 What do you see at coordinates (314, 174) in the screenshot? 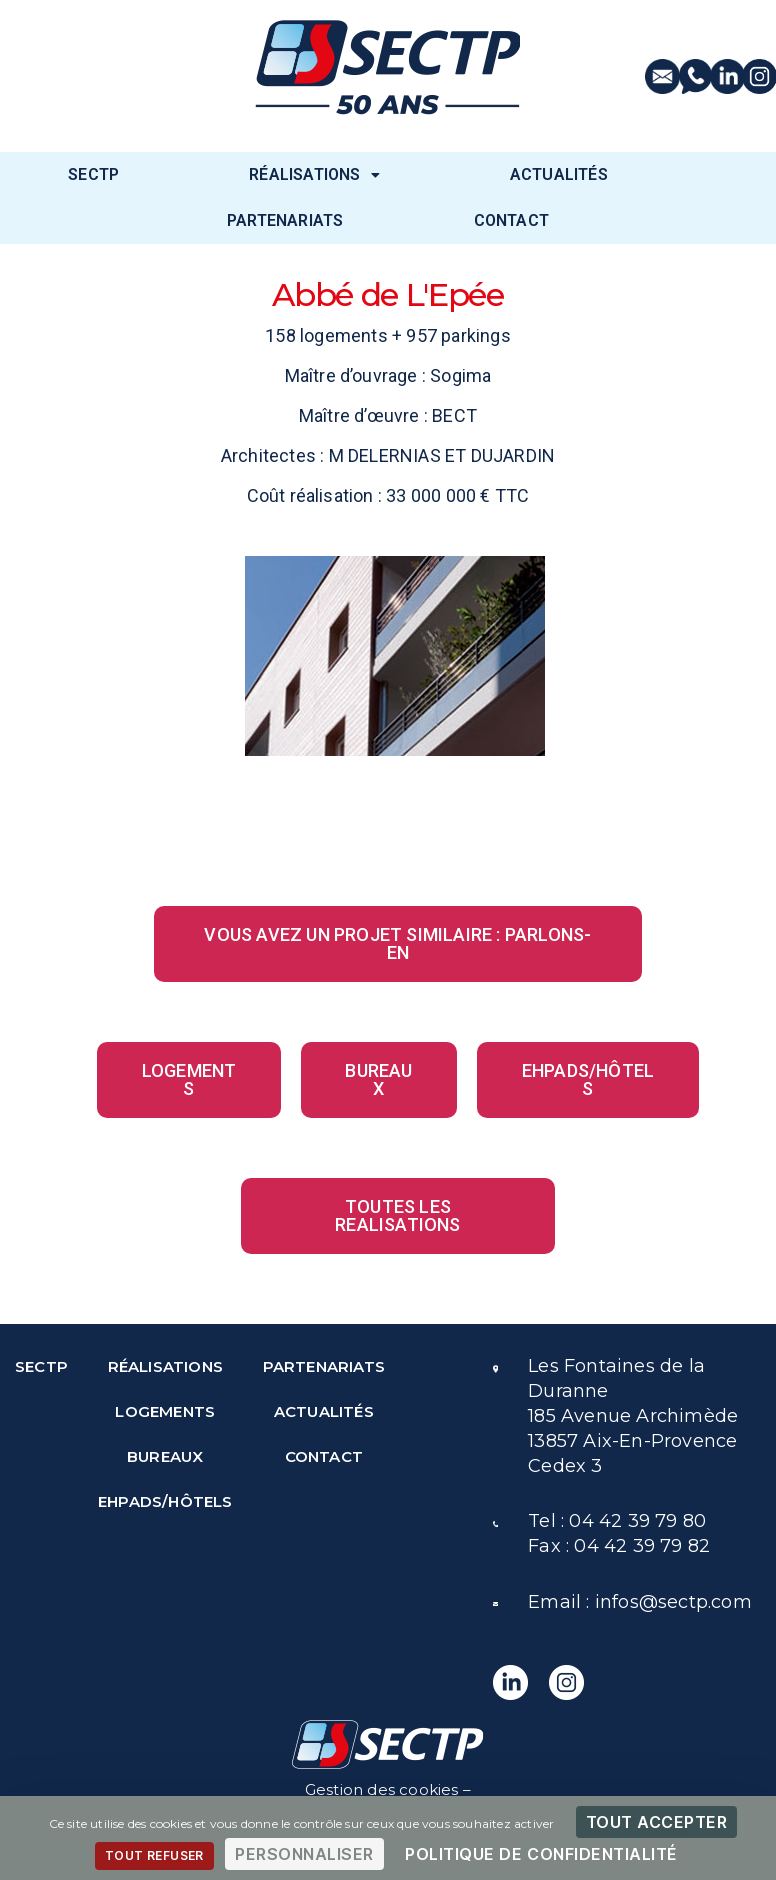
I see `RÉALISATIONS` at bounding box center [314, 174].